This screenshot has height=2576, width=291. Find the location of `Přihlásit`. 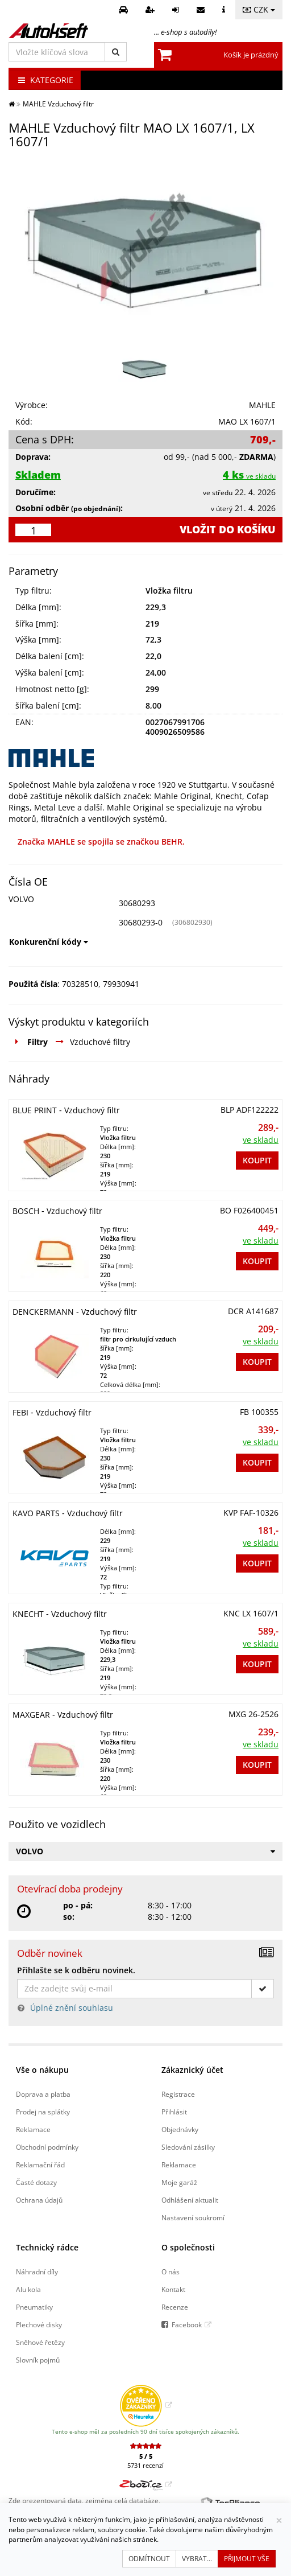

Přihlásit is located at coordinates (174, 2111).